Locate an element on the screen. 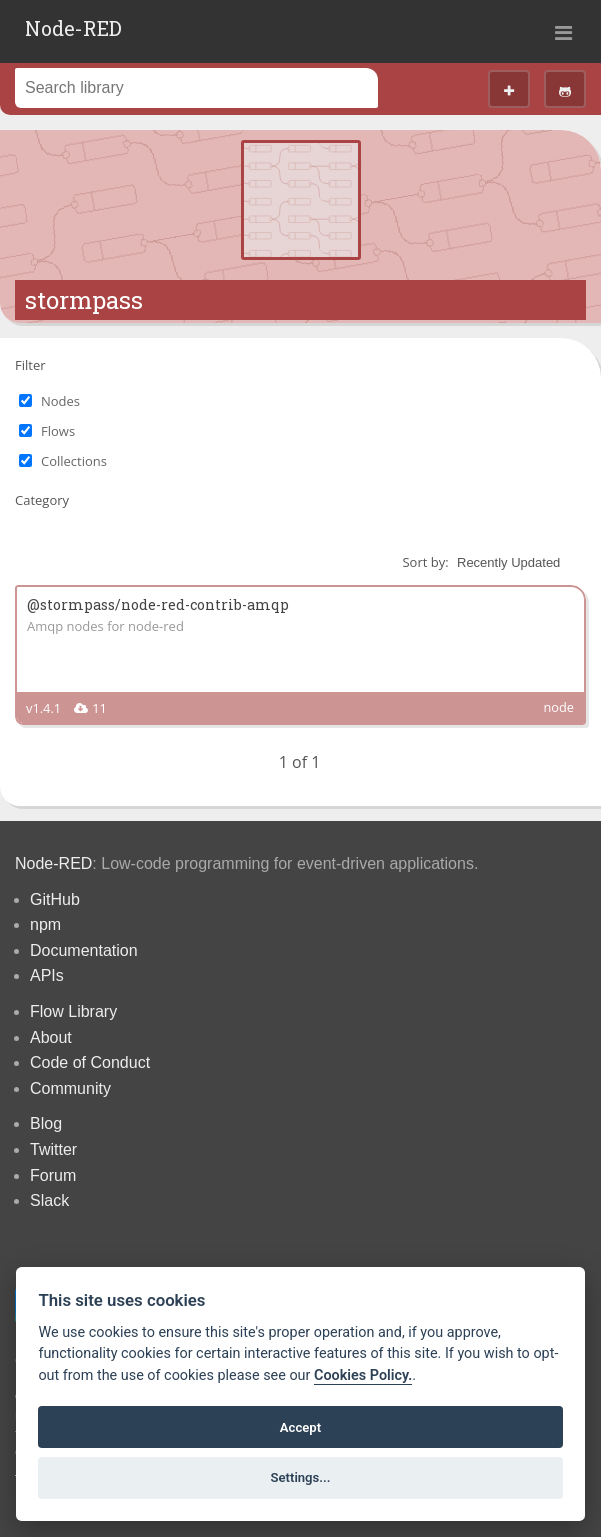 This screenshot has width=601, height=1537. Nodes is located at coordinates (60, 401).